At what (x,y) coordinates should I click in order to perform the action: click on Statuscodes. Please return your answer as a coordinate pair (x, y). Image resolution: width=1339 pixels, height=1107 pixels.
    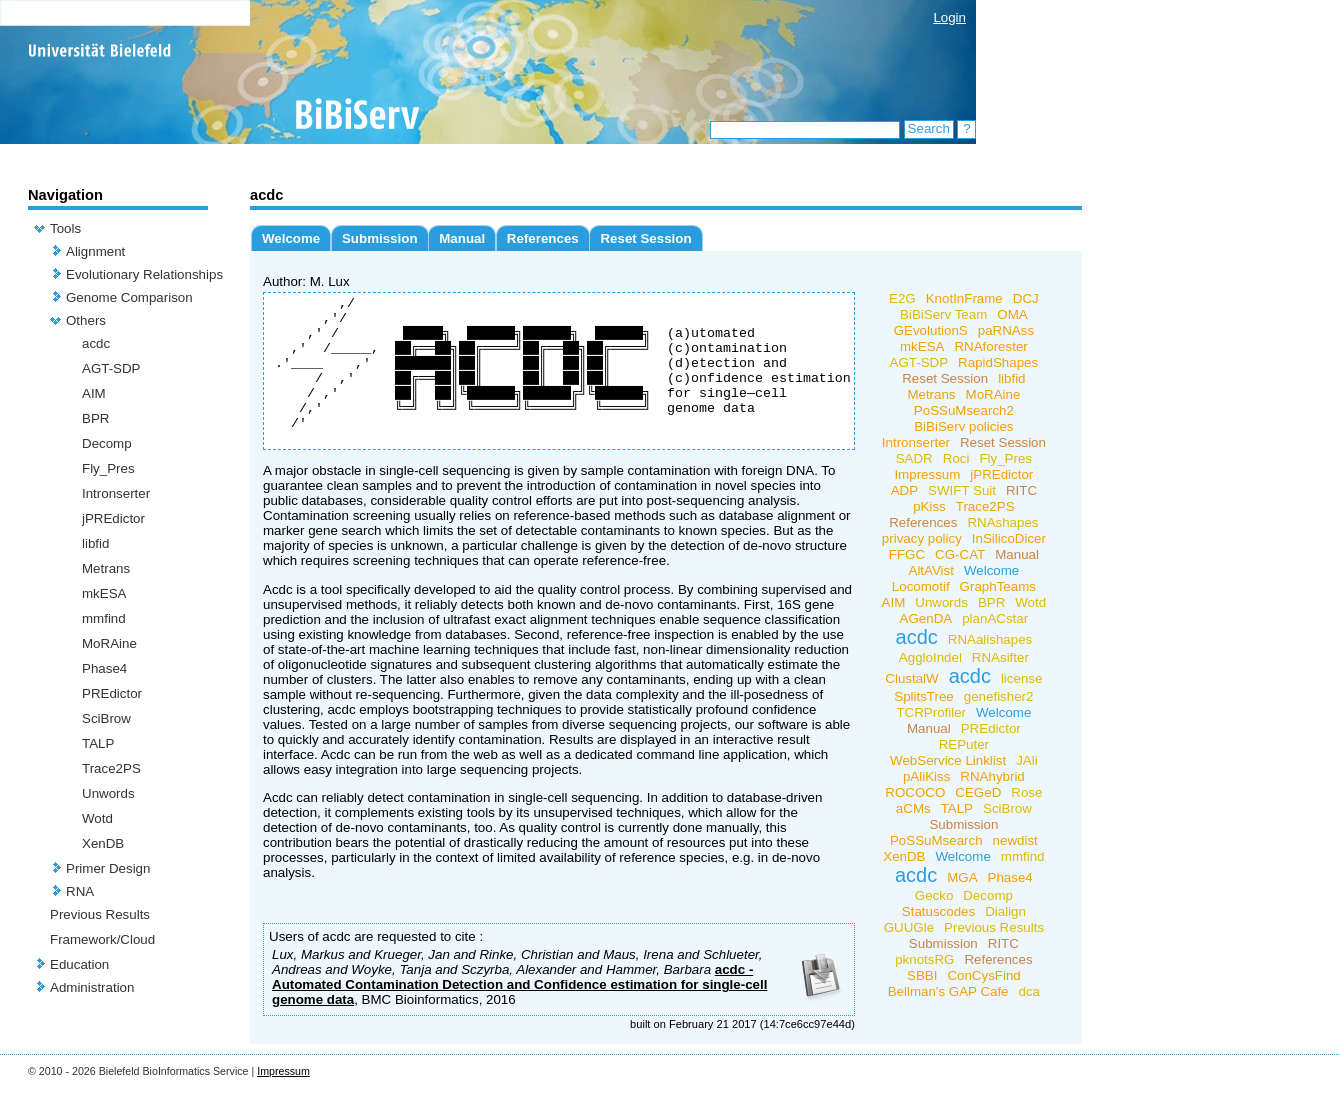
    Looking at the image, I should click on (938, 911).